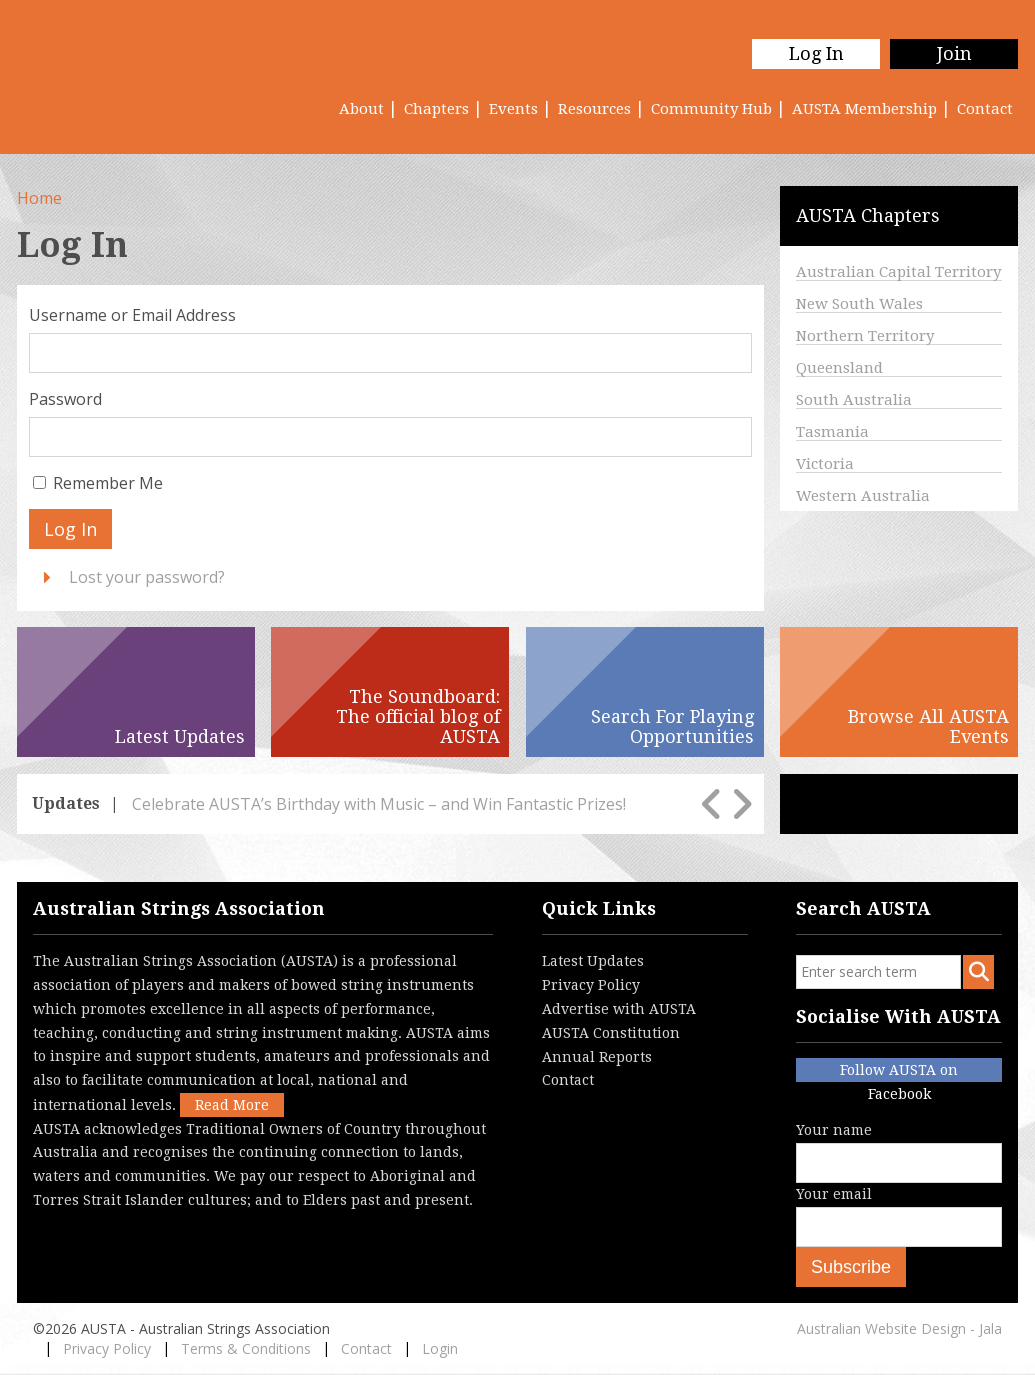 This screenshot has width=1035, height=1375. What do you see at coordinates (594, 109) in the screenshot?
I see `Resources` at bounding box center [594, 109].